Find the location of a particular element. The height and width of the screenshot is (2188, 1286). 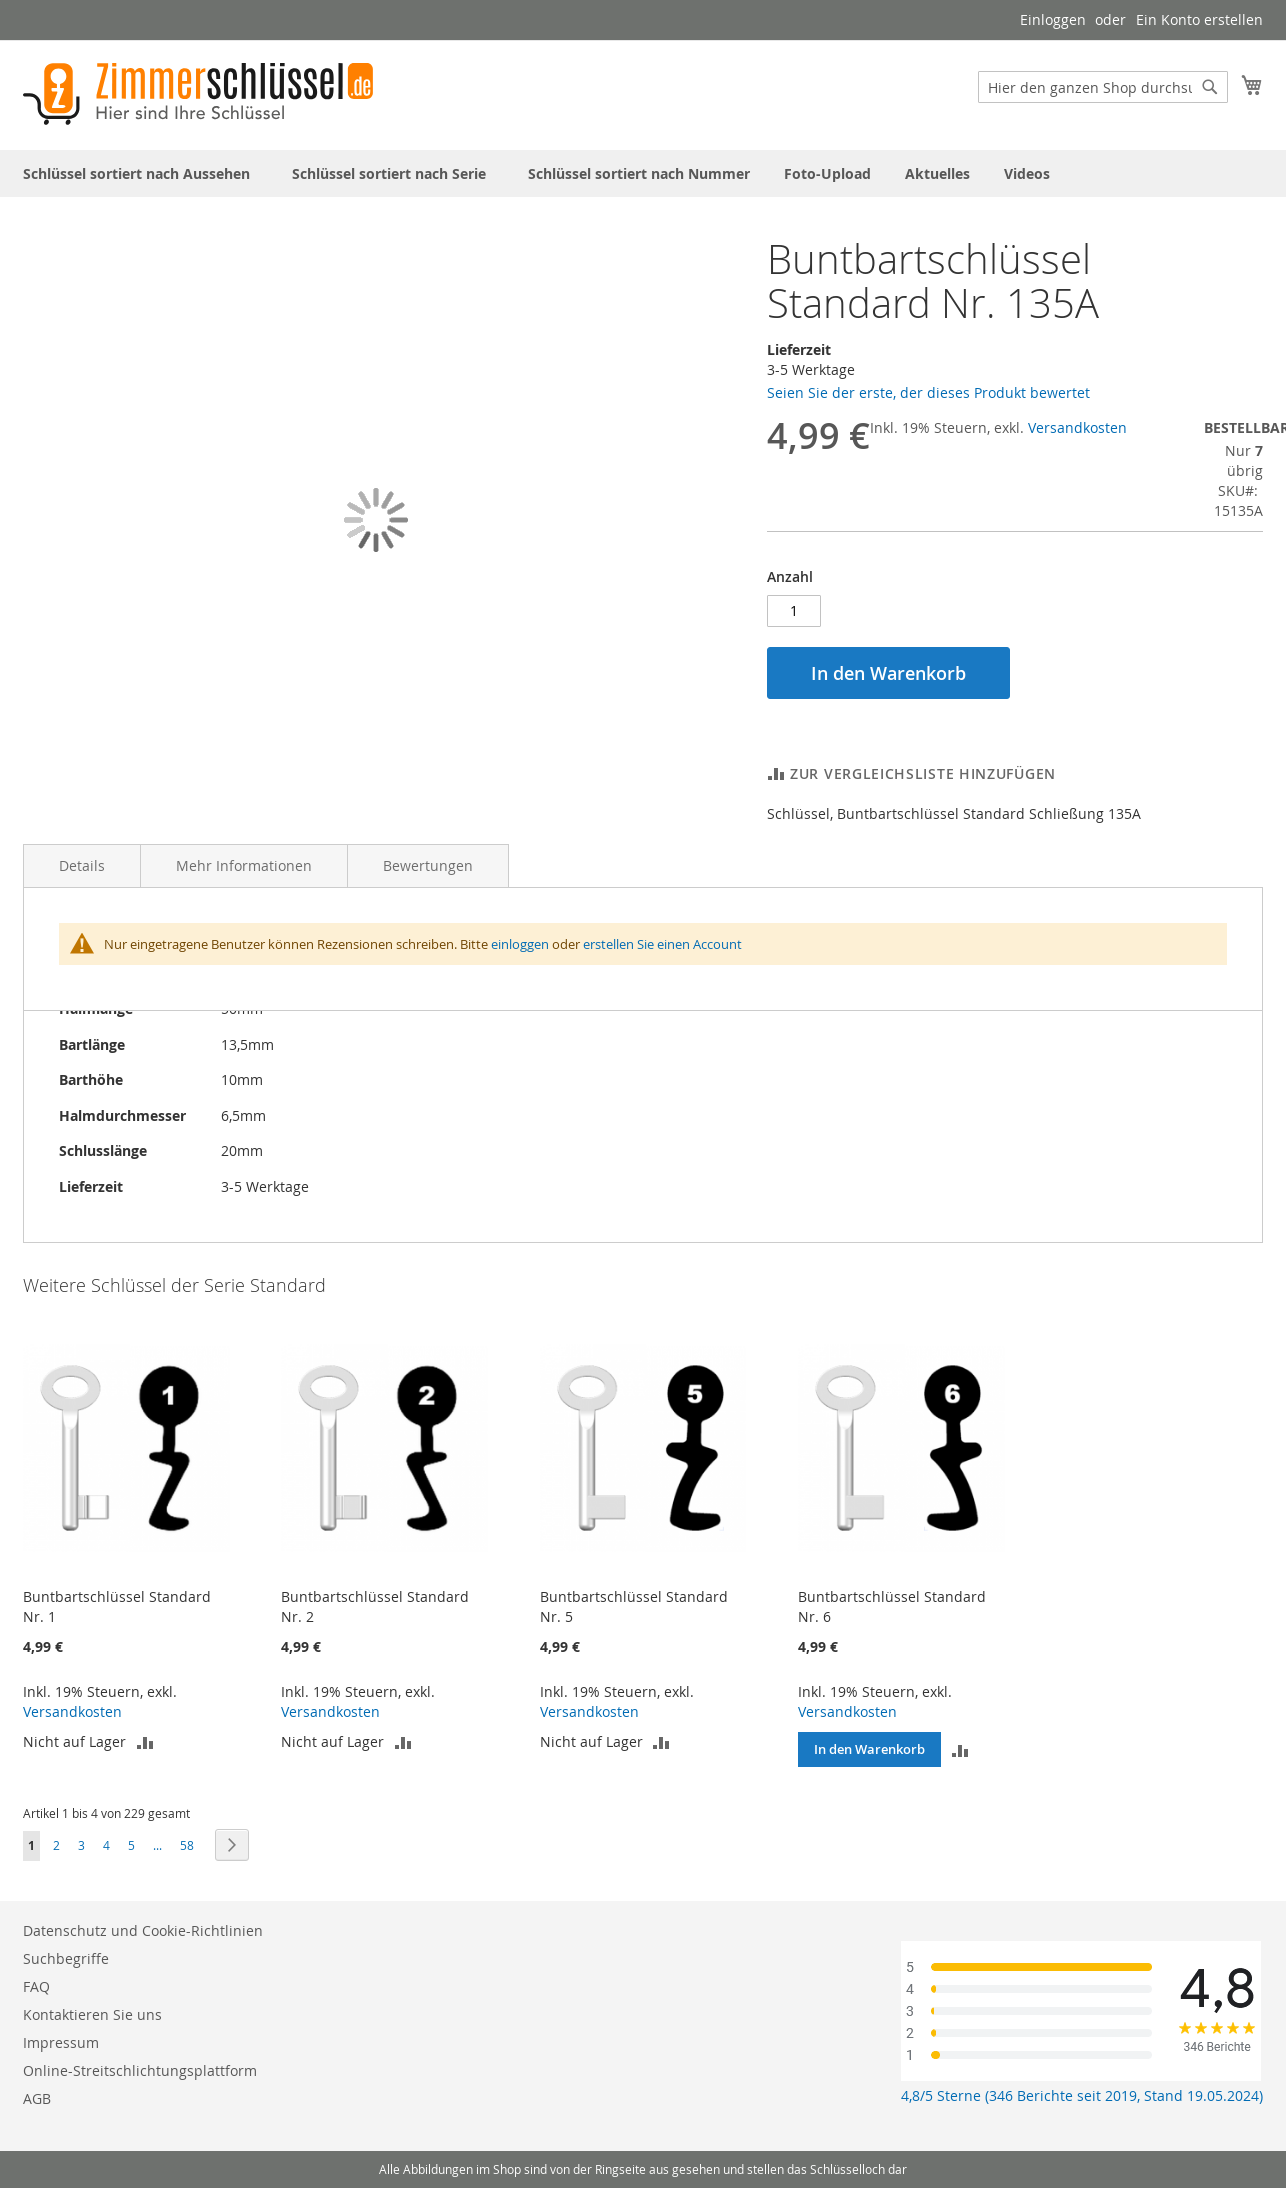

Versandkosten is located at coordinates (1077, 427).